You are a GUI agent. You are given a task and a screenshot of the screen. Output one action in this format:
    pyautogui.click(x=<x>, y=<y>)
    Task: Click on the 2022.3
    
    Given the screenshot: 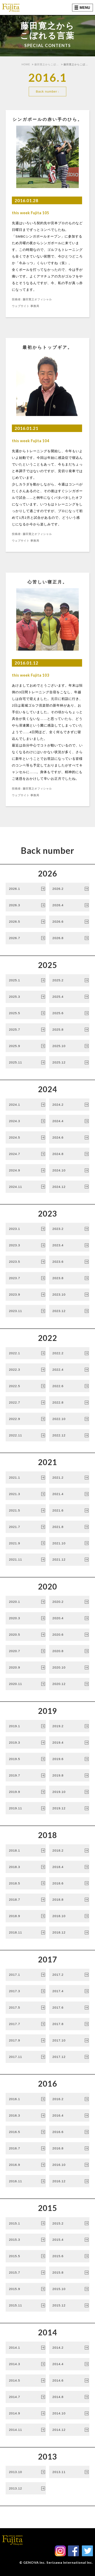 What is the action you would take?
    pyautogui.click(x=25, y=1370)
    